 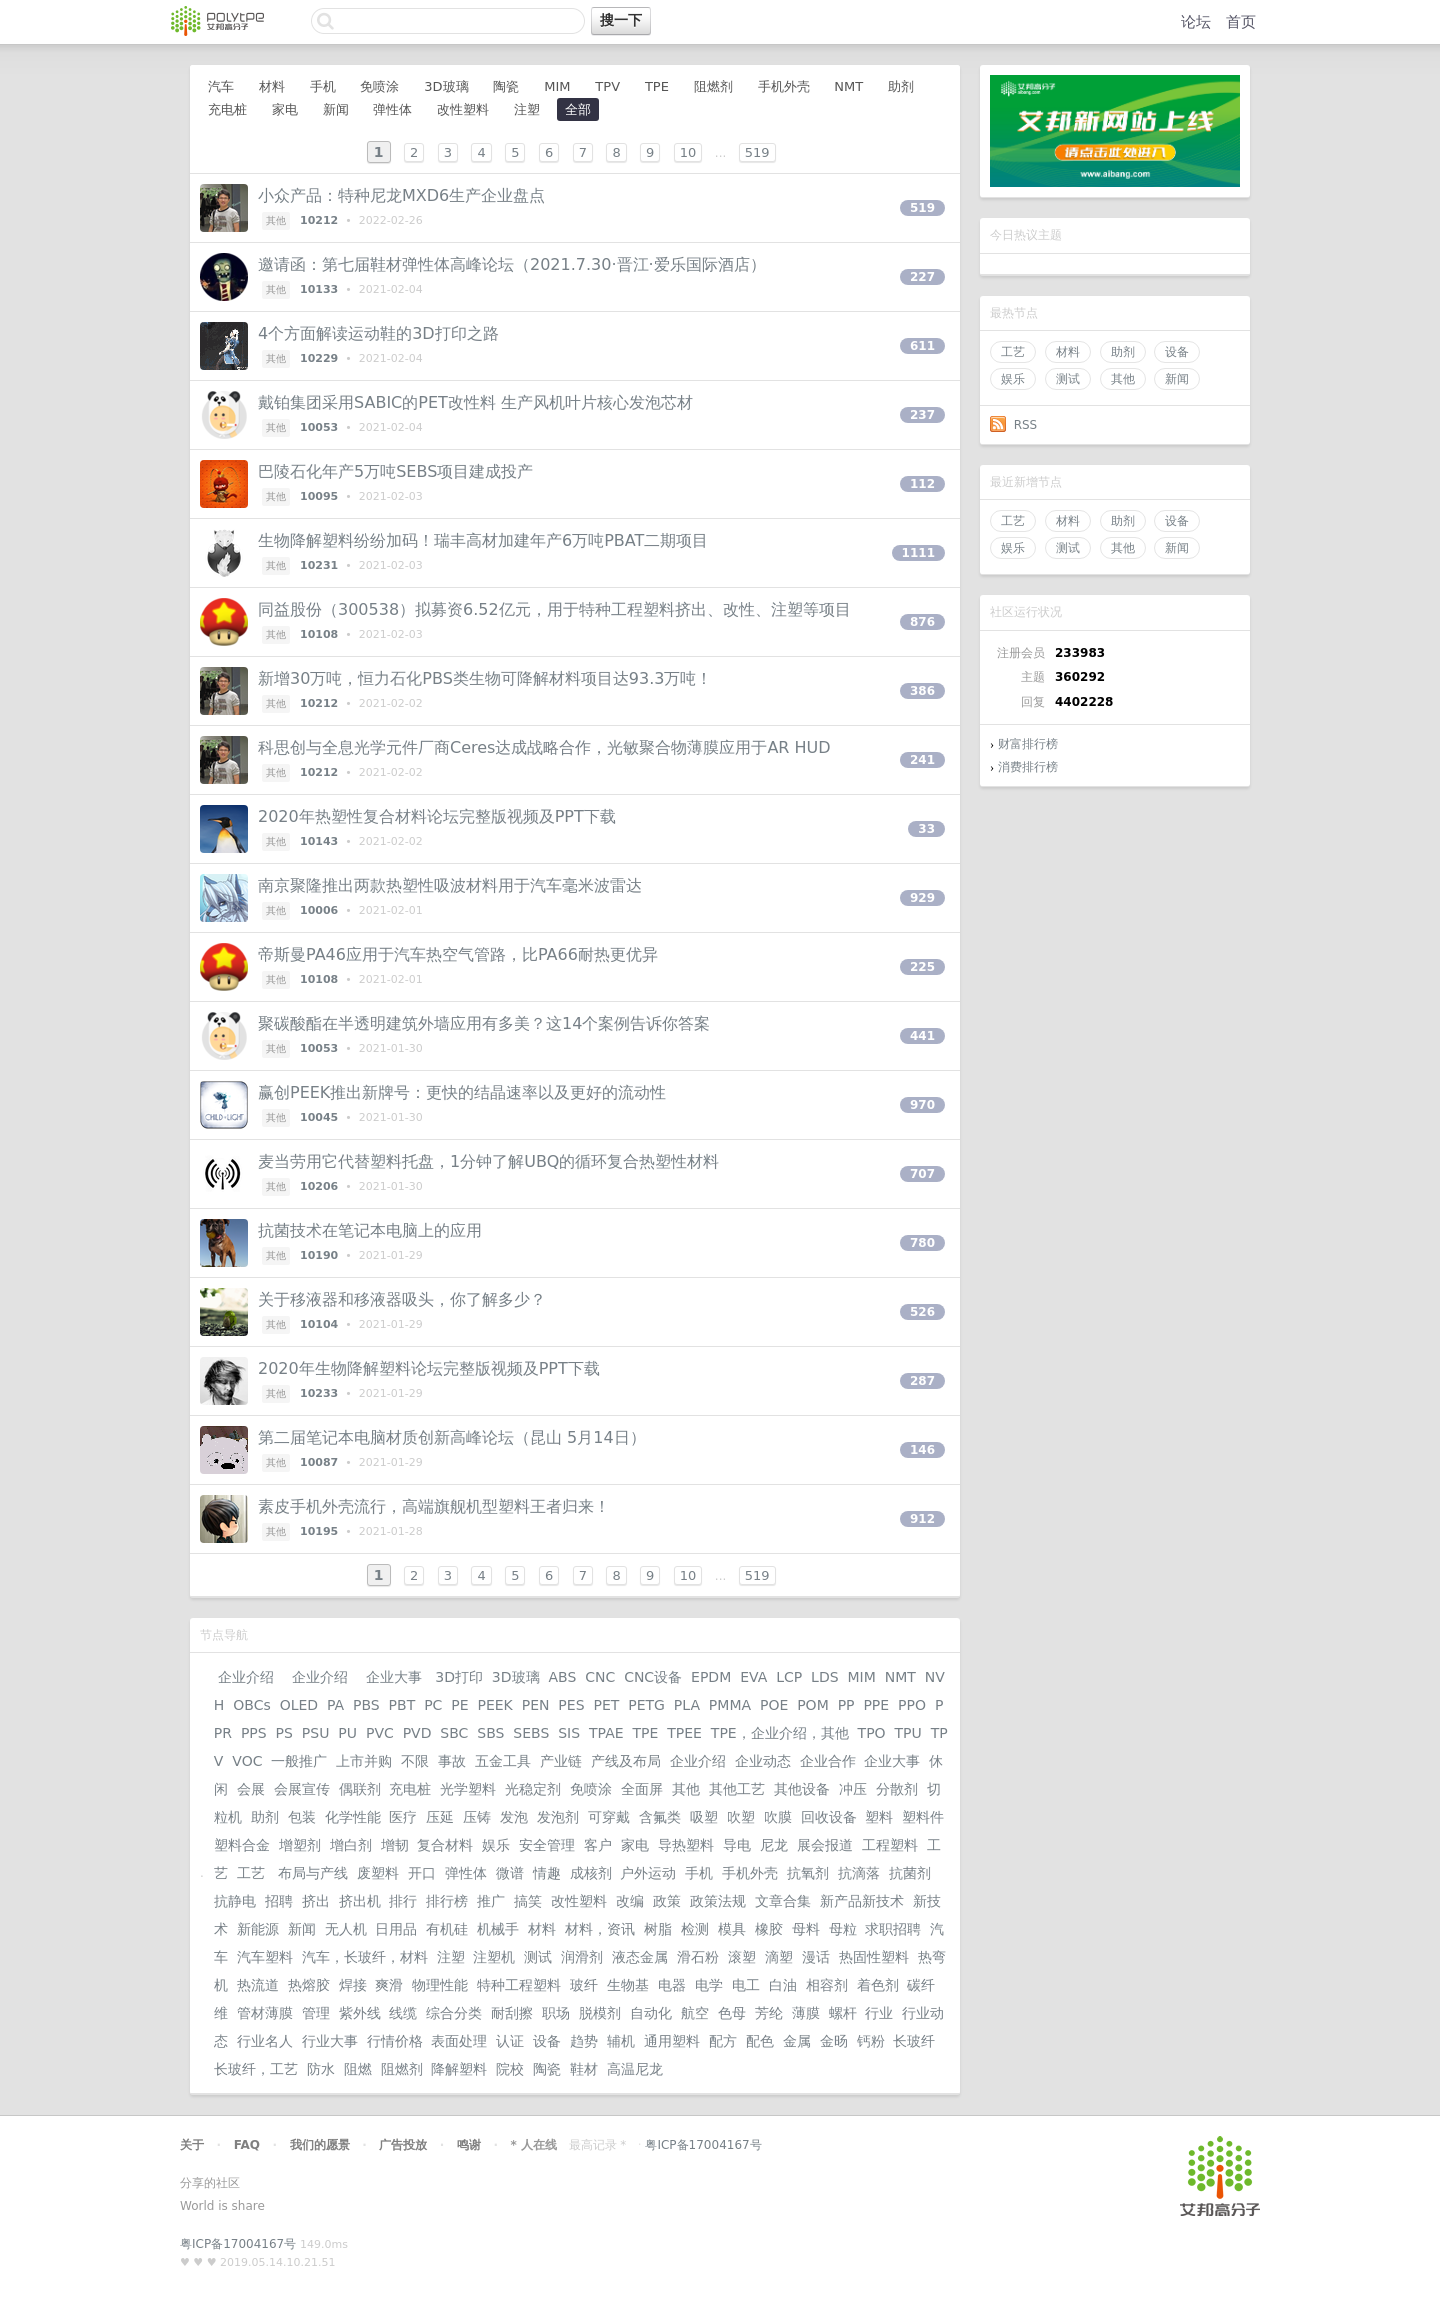 I want to click on 10190, so click(x=319, y=1255).